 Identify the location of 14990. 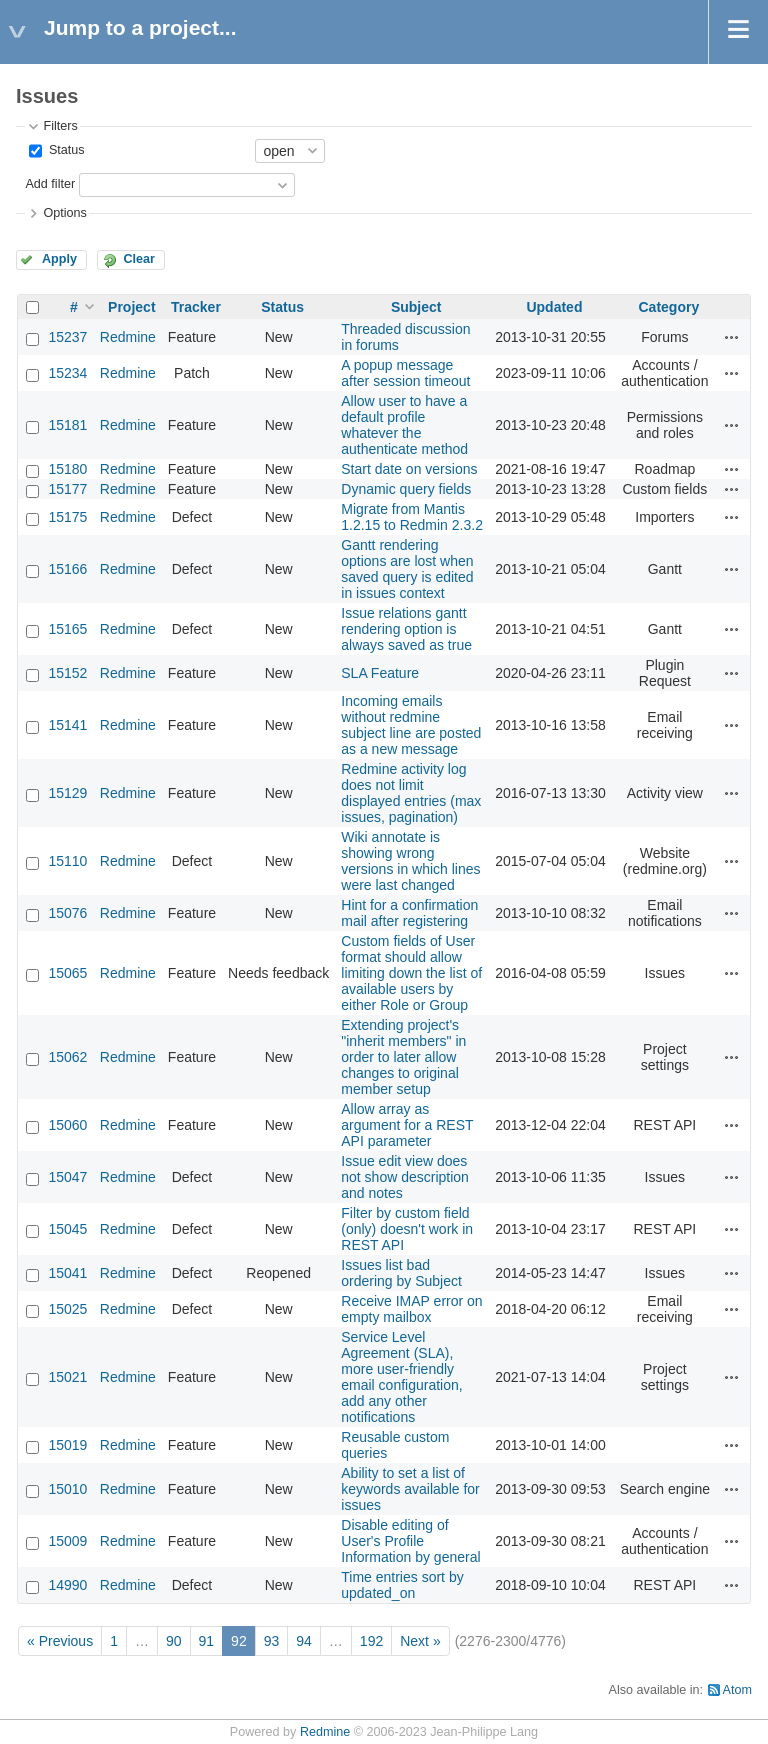
(67, 1585).